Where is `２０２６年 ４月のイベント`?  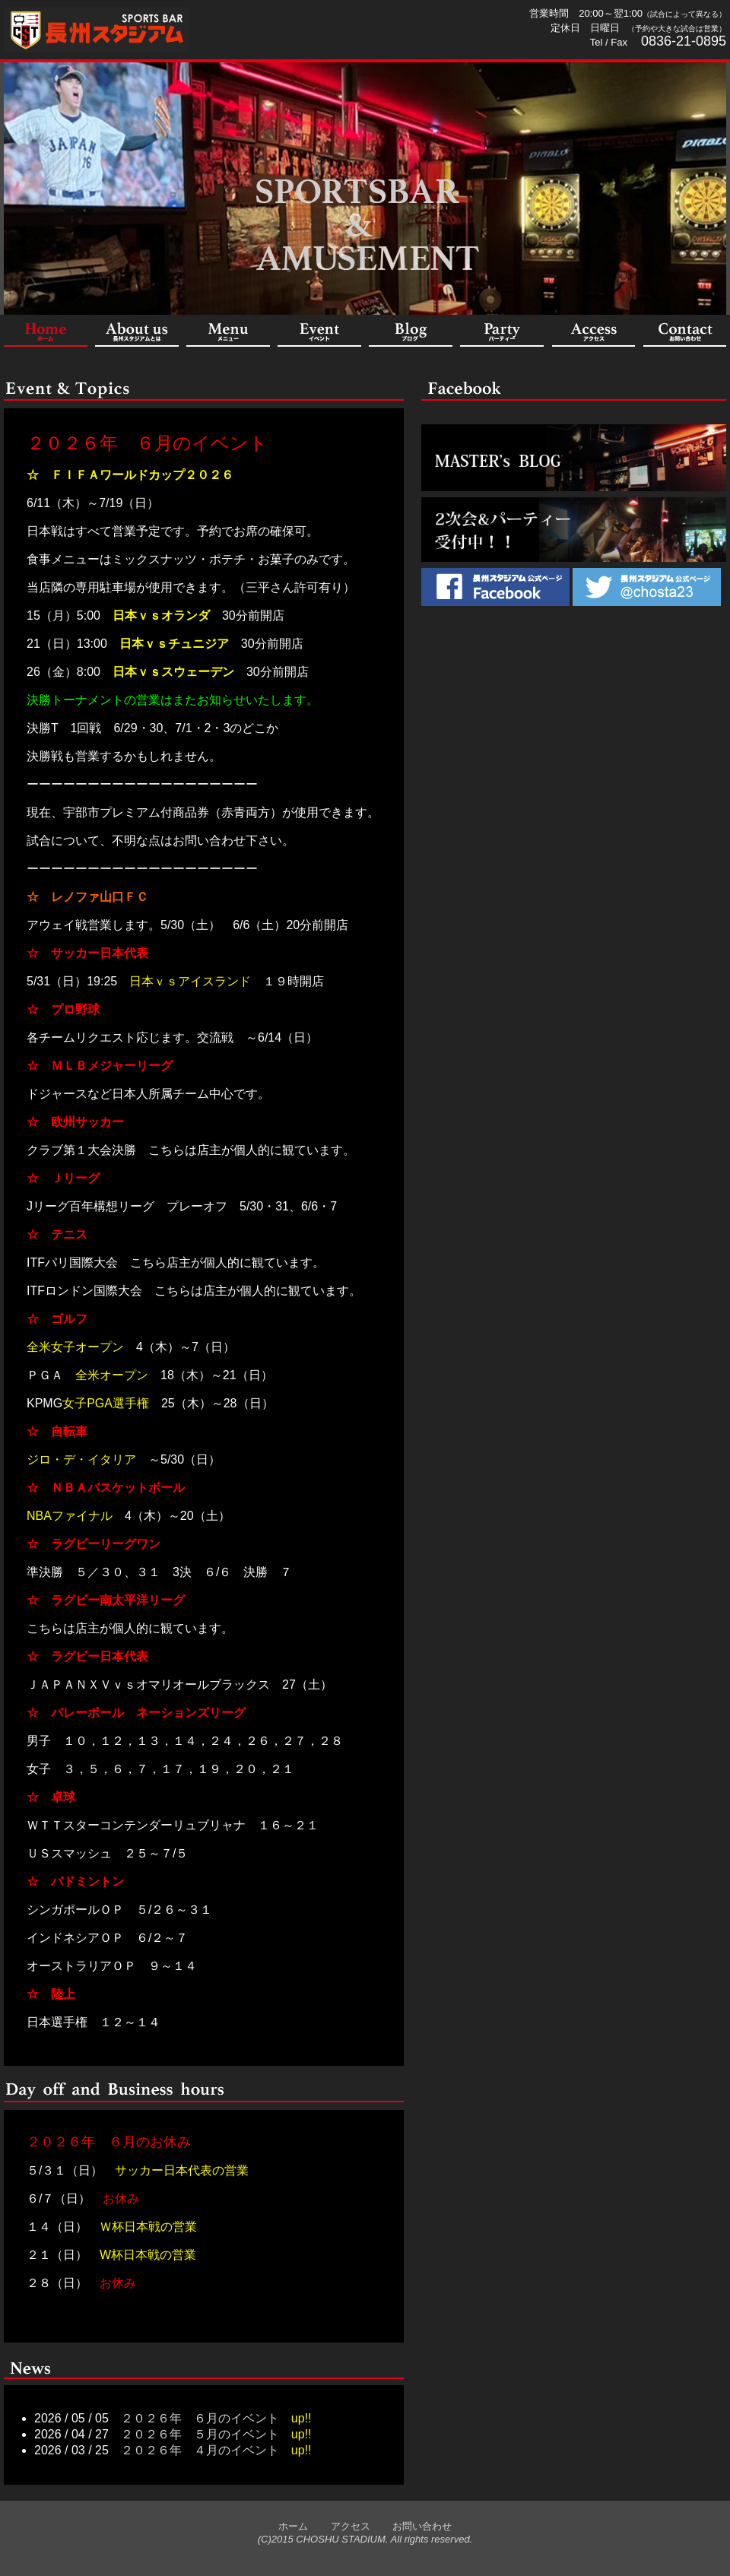
２０２６年 ４月のイベント is located at coordinates (200, 2450).